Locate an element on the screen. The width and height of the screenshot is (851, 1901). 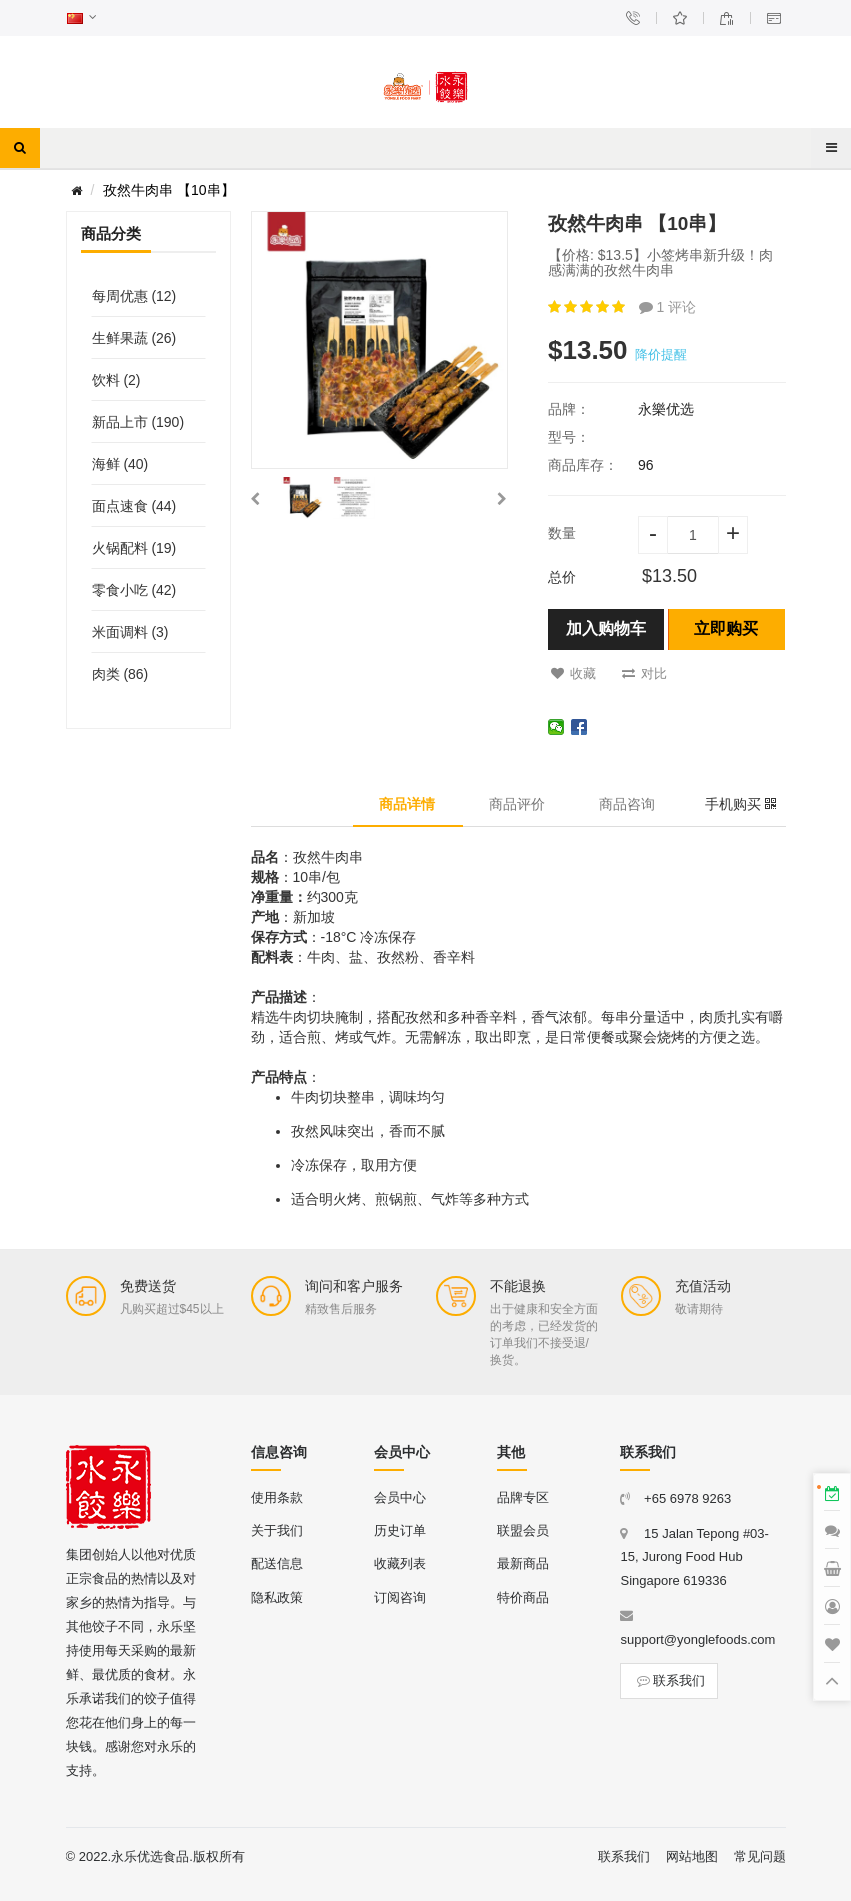
收藏列表 is located at coordinates (400, 1563).